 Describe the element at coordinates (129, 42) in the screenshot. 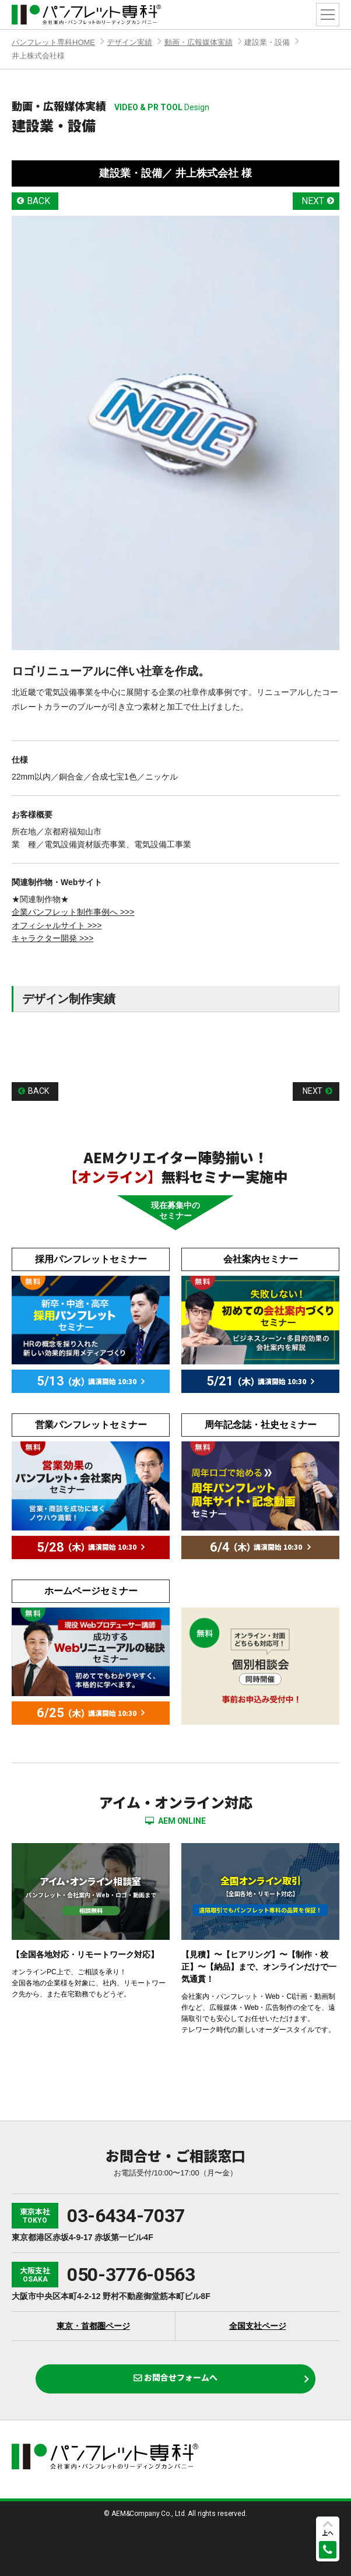

I see `デザイン実績` at that location.